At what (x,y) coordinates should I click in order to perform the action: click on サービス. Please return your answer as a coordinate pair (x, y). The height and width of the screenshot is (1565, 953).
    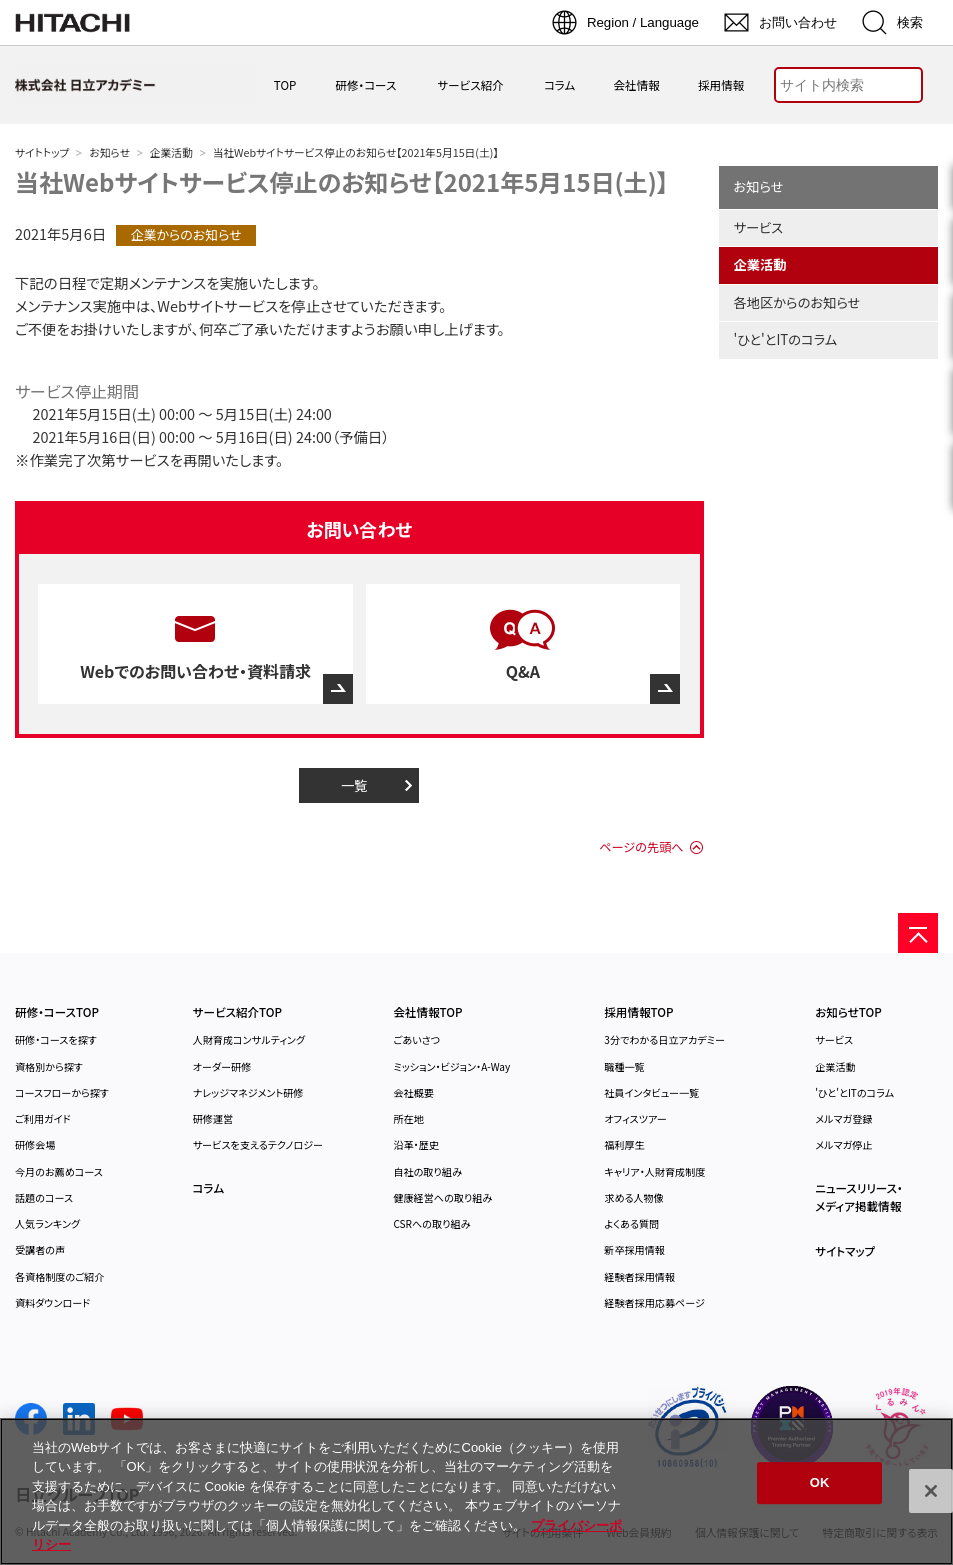
    Looking at the image, I should click on (759, 227).